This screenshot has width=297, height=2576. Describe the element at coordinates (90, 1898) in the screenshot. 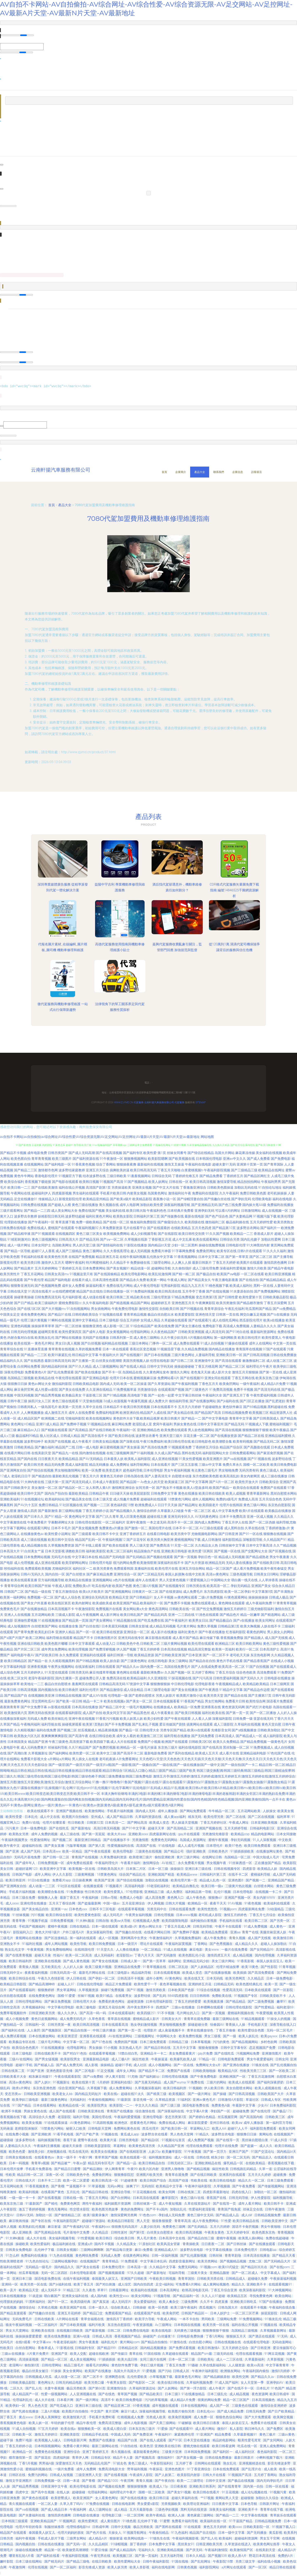

I see `午夜福利姬` at that location.